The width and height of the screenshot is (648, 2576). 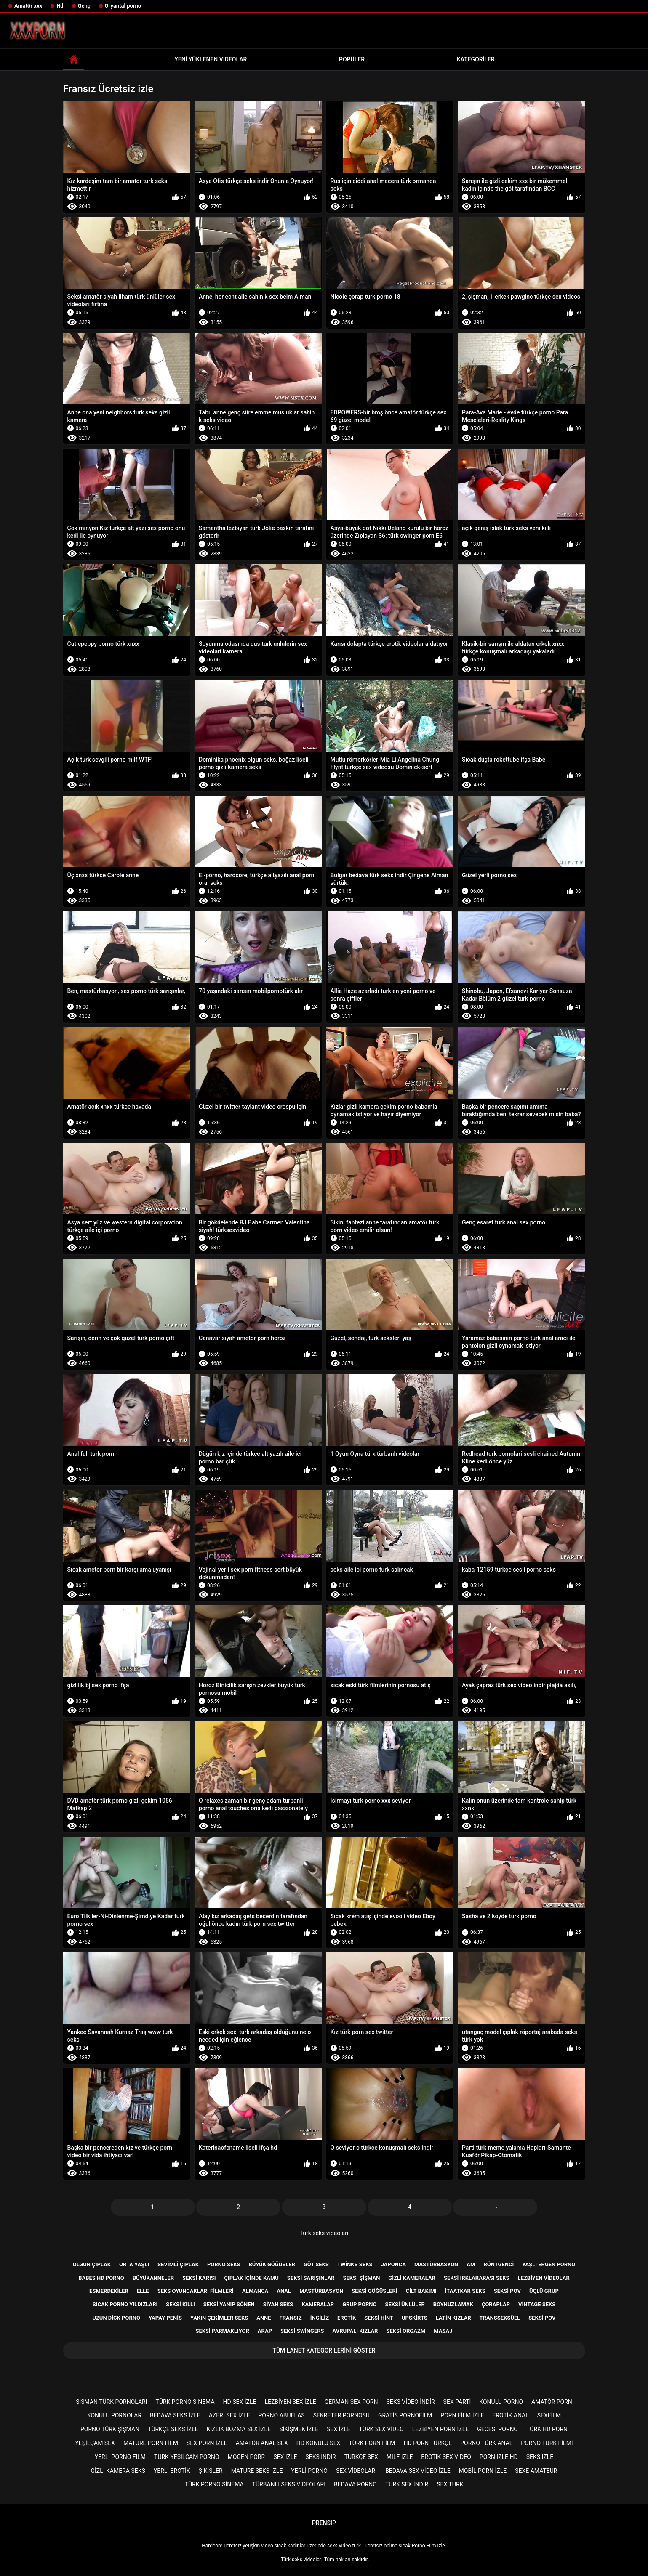 I want to click on Sekreter pornosu, so click(x=341, y=2415).